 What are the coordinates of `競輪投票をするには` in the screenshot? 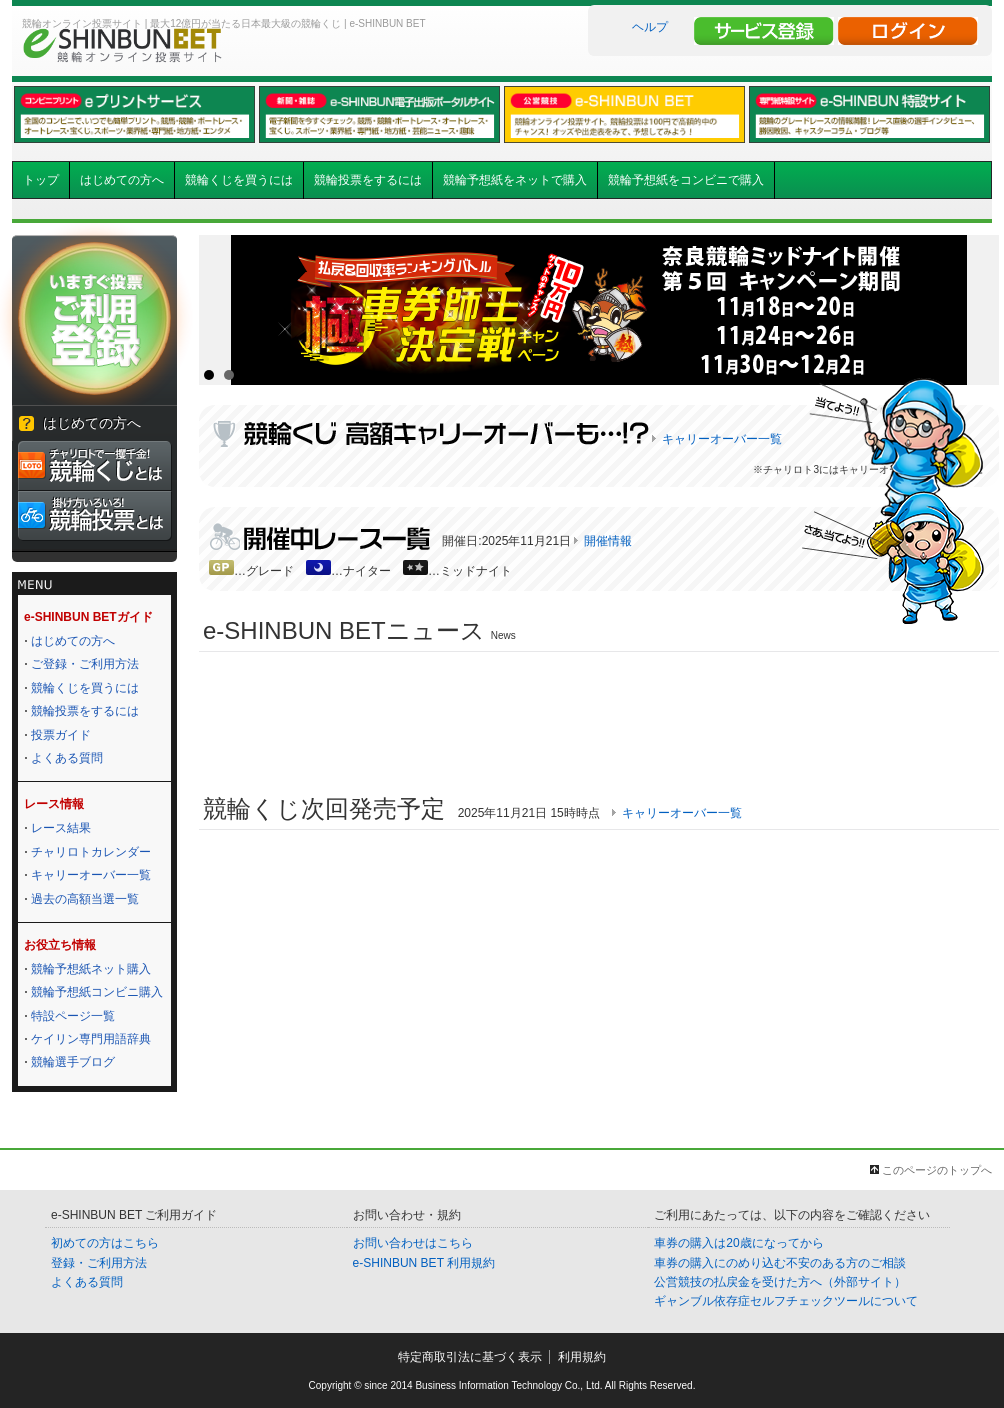 It's located at (368, 180).